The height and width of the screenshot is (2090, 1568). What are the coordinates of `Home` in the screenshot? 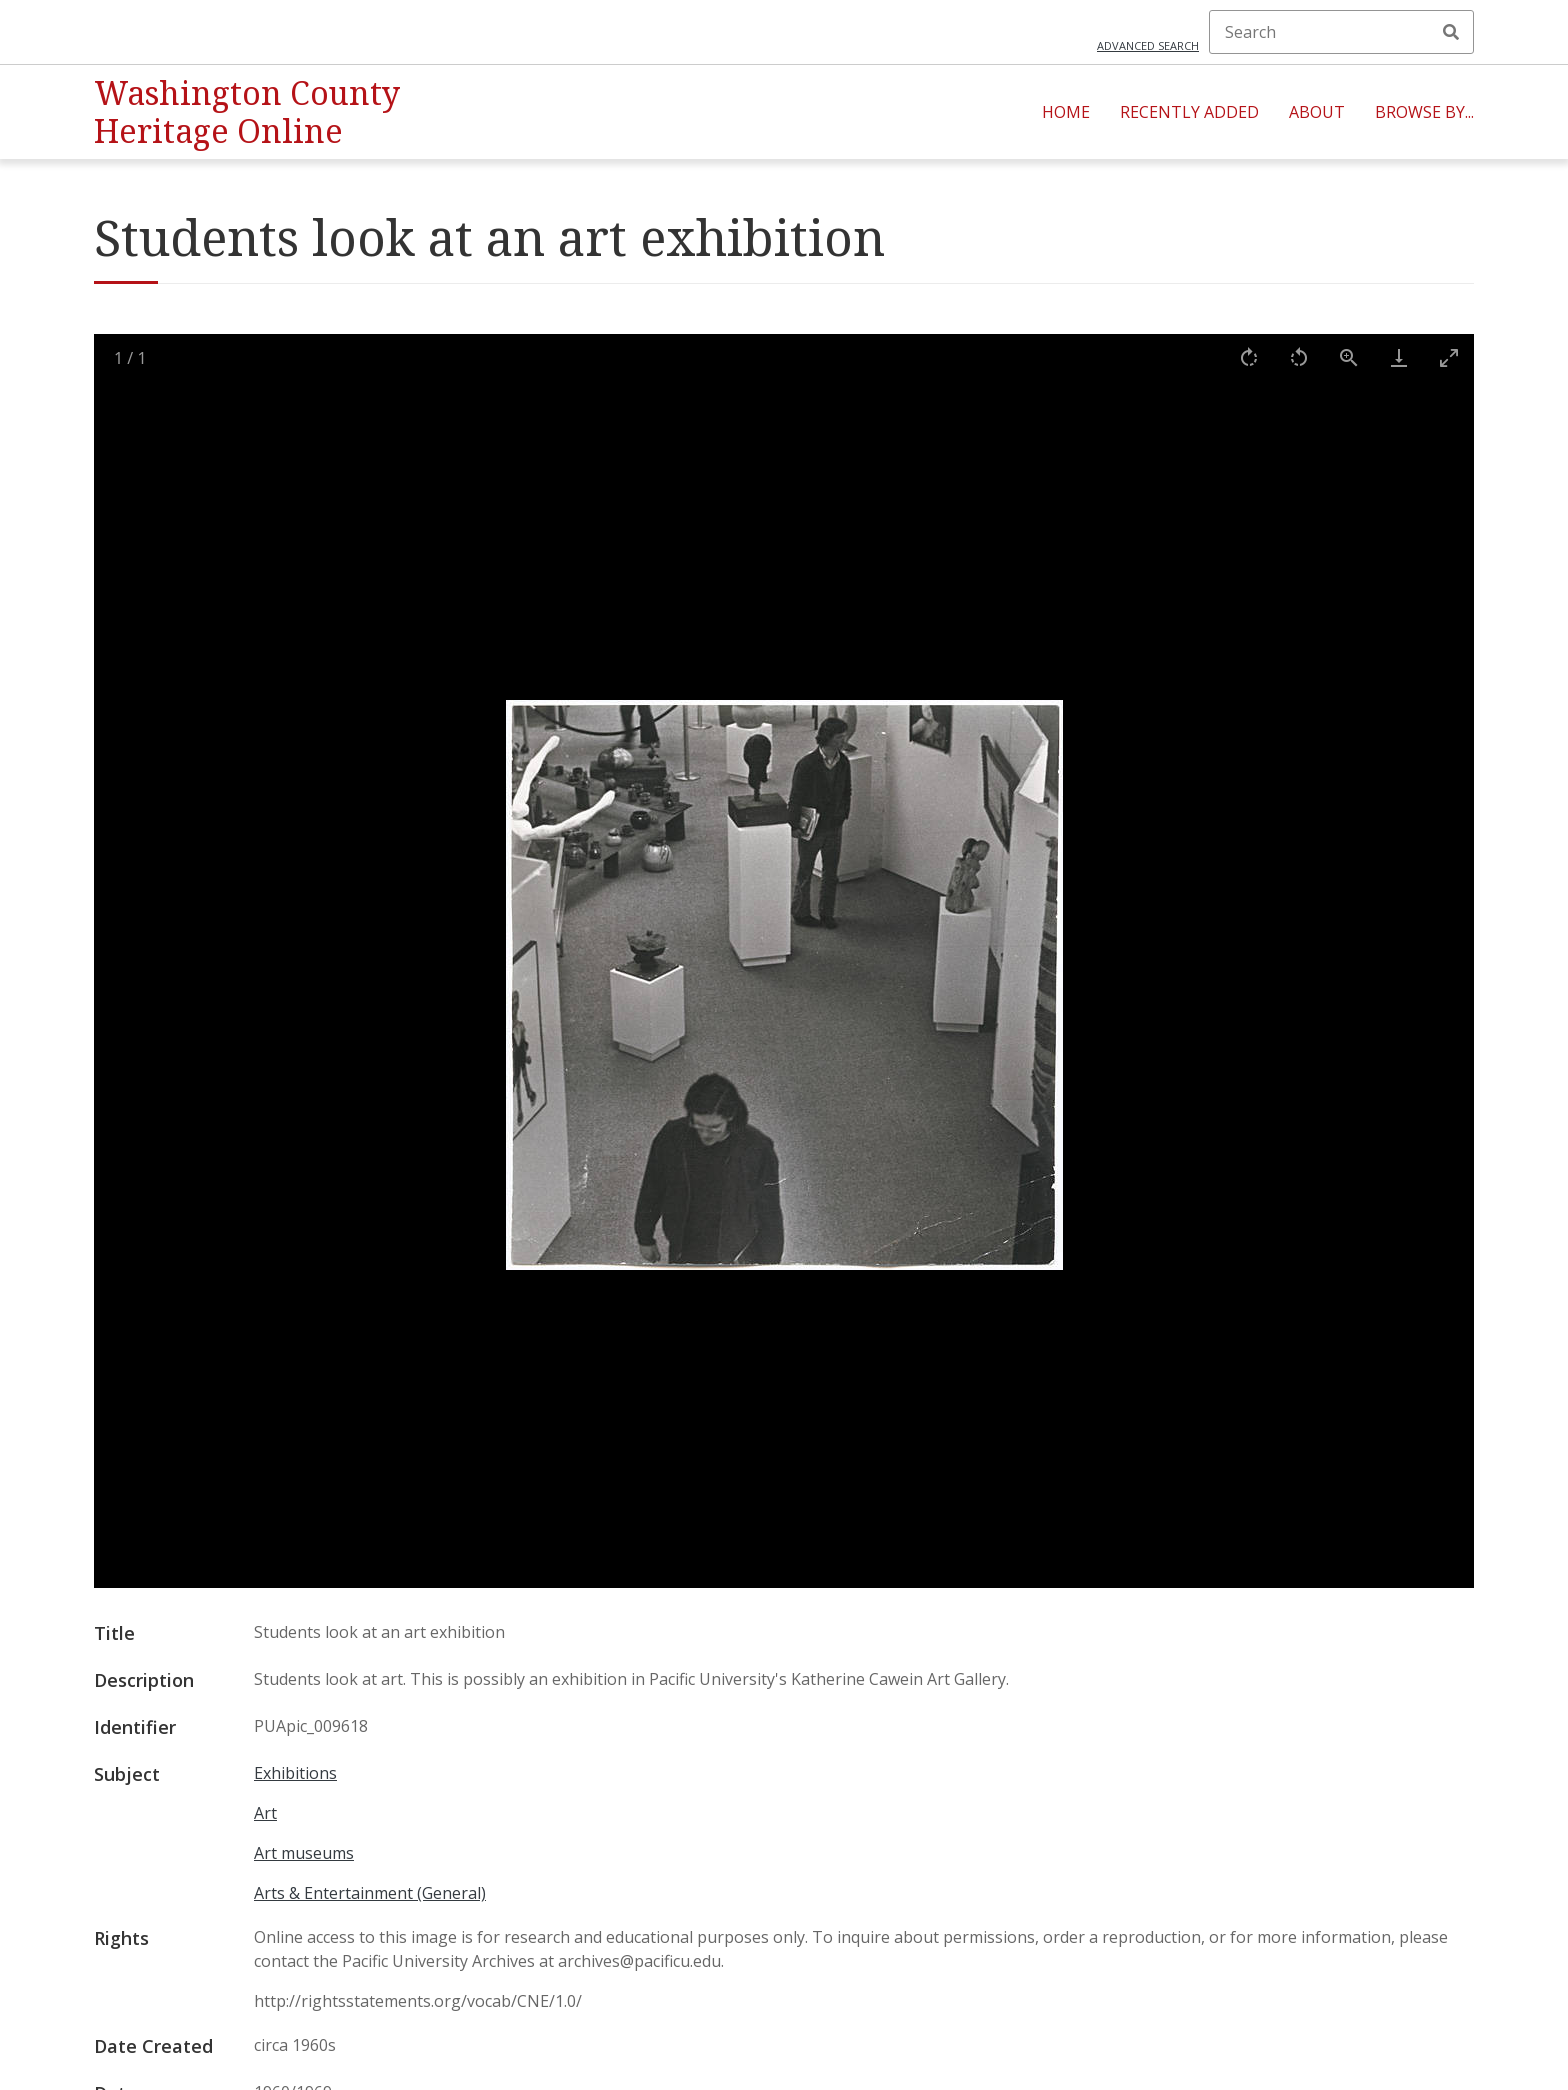 It's located at (1066, 112).